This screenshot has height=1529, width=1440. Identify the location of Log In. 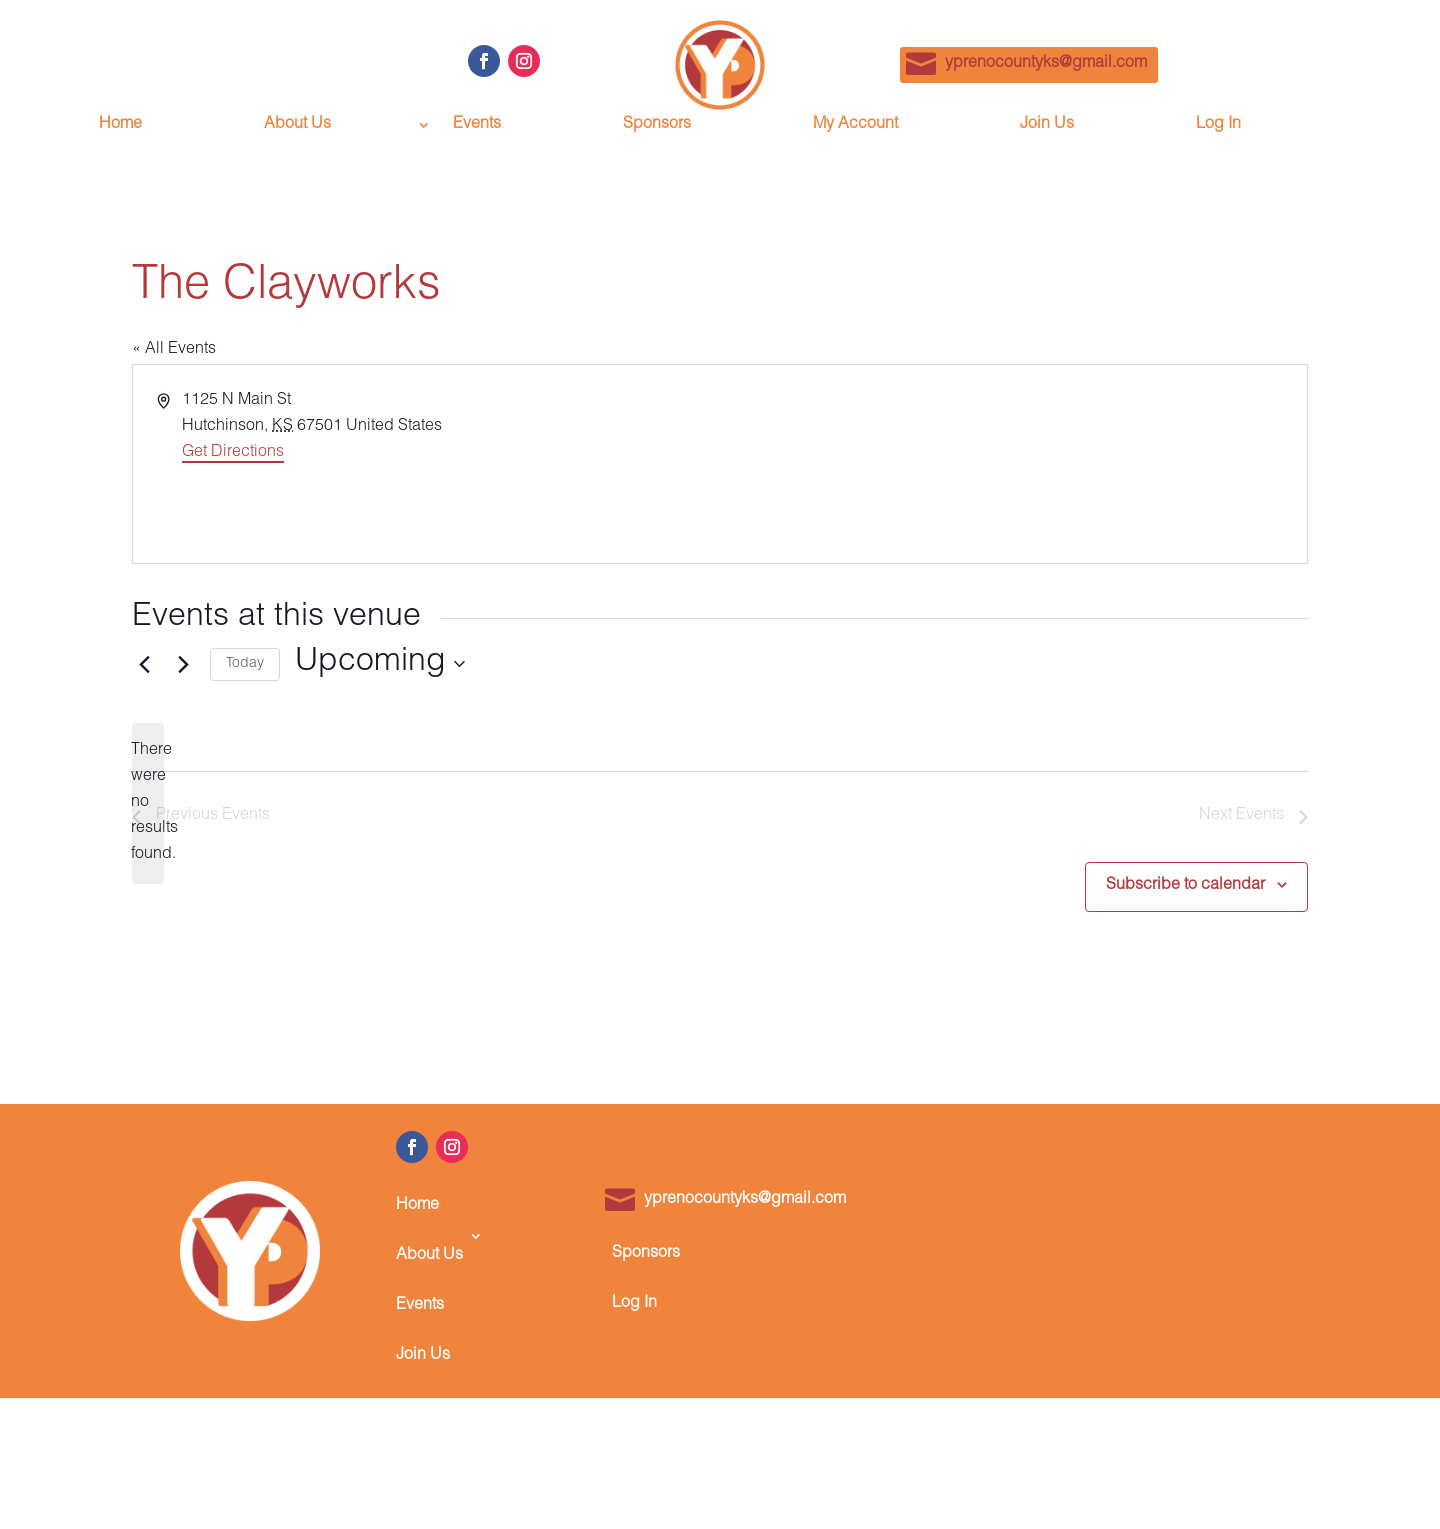
(1218, 125).